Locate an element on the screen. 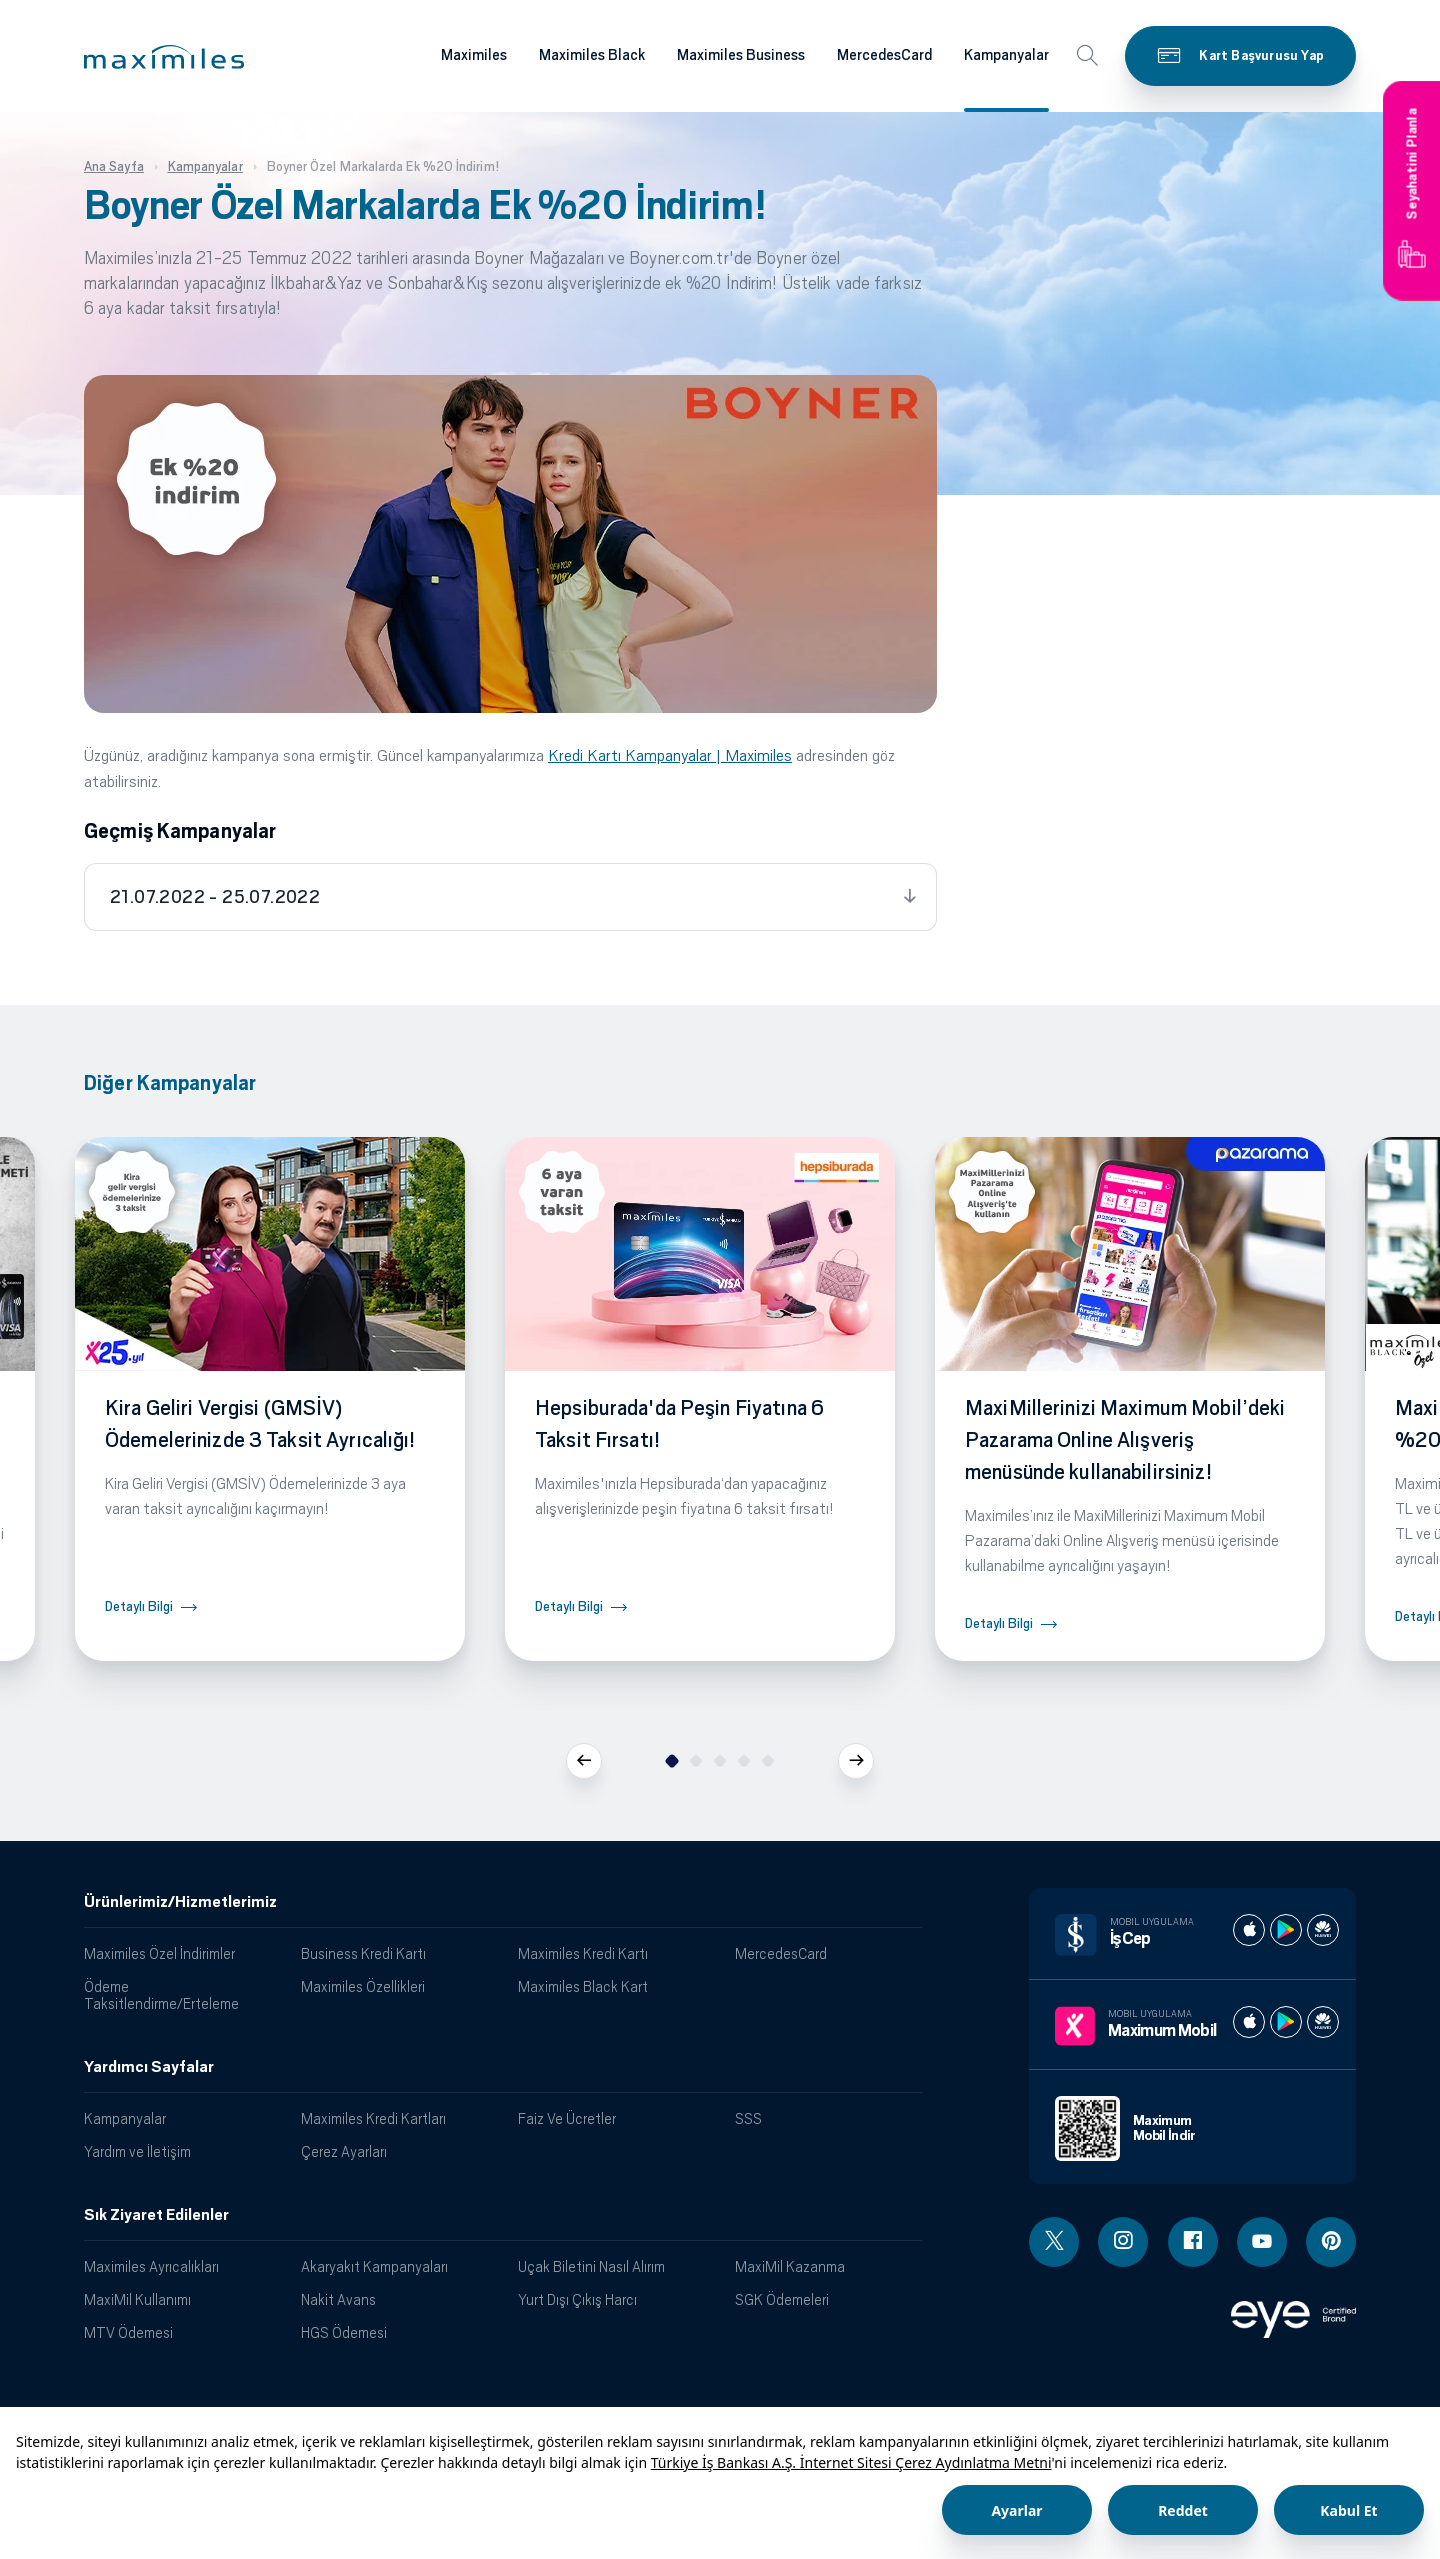 Image resolution: width=1440 pixels, height=2559 pixels. MaxiMillerinizi Maximum Mobil’deki Pazarama Online Alışveriş menüsünde kullanabilirsiniz! is located at coordinates (1125, 1440).